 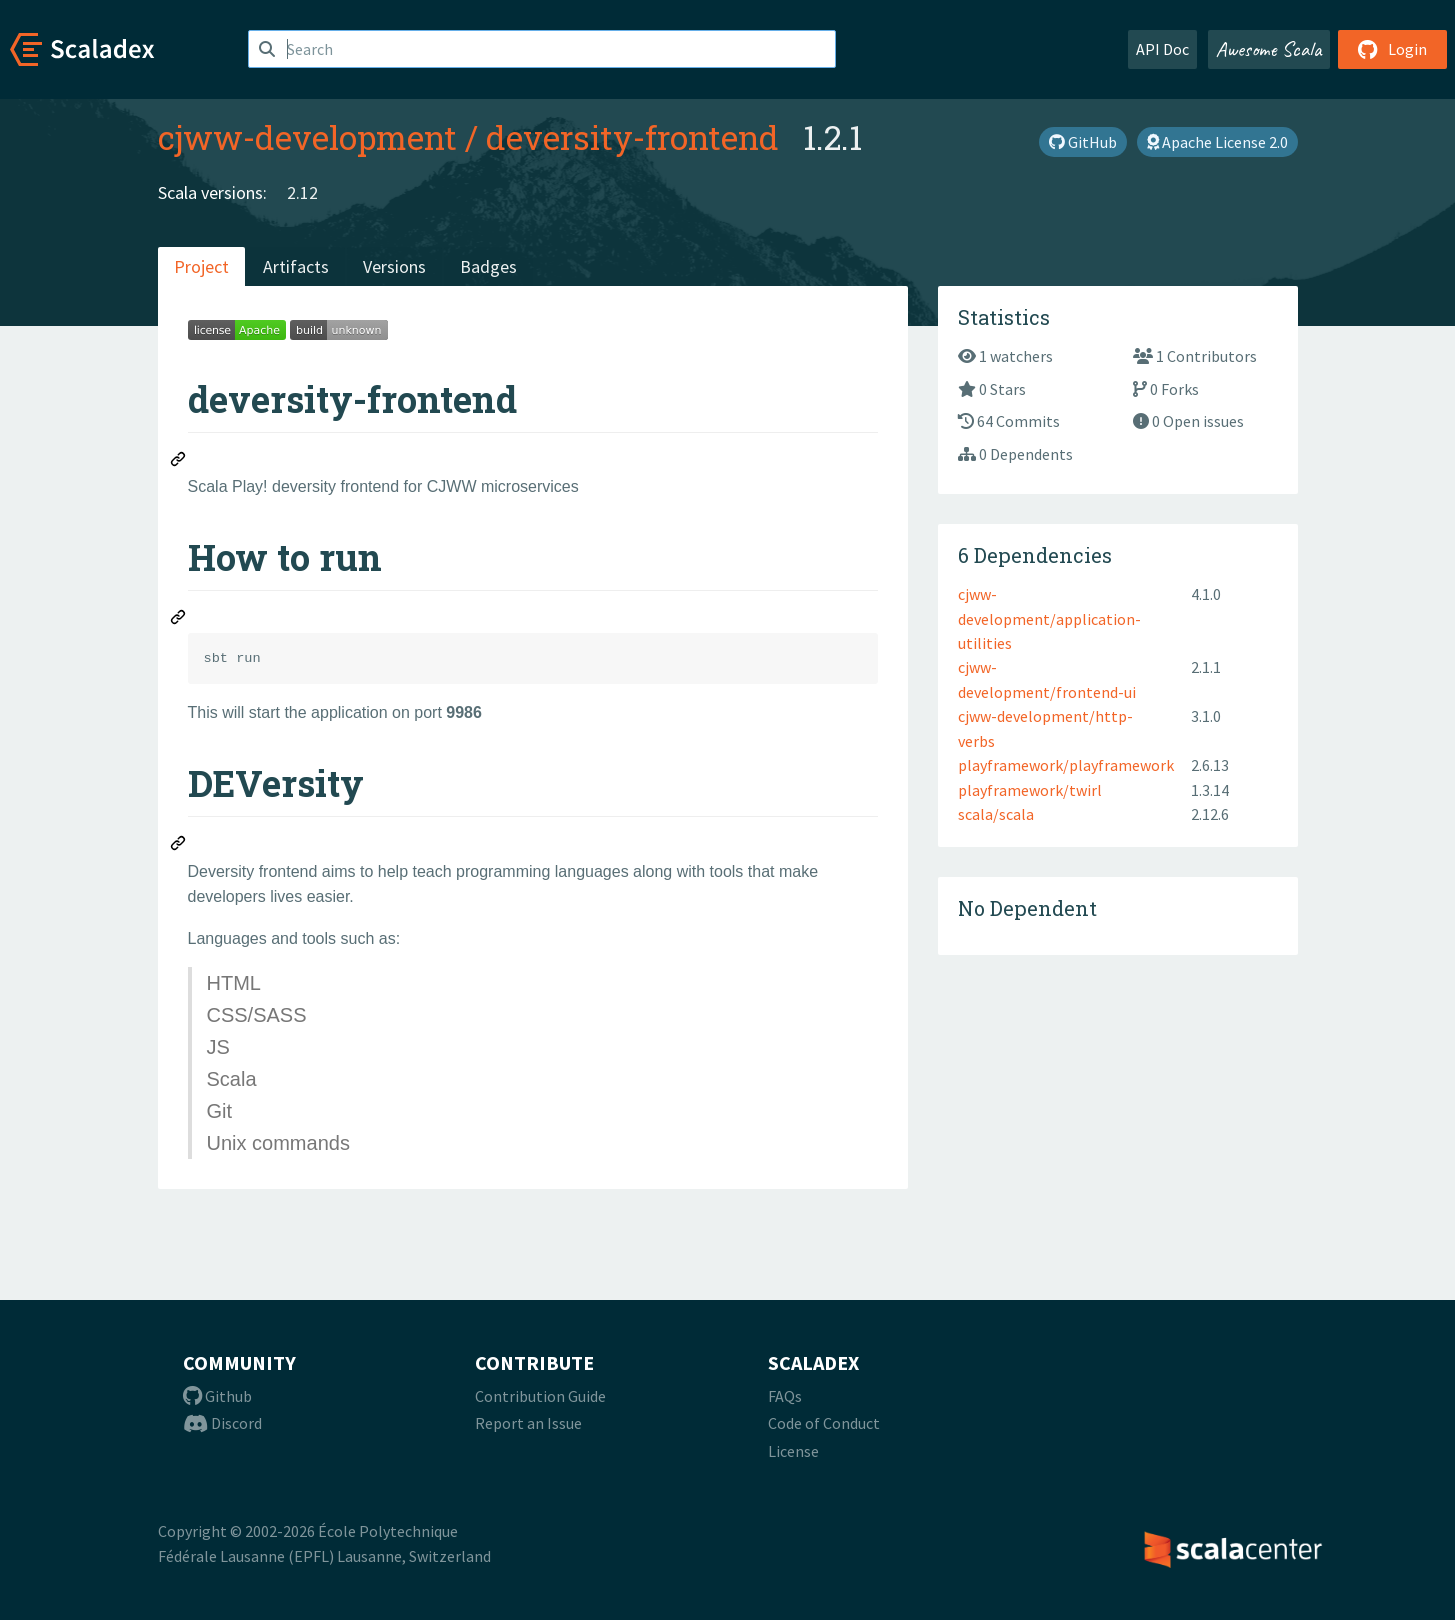 What do you see at coordinates (793, 1451) in the screenshot?
I see `License` at bounding box center [793, 1451].